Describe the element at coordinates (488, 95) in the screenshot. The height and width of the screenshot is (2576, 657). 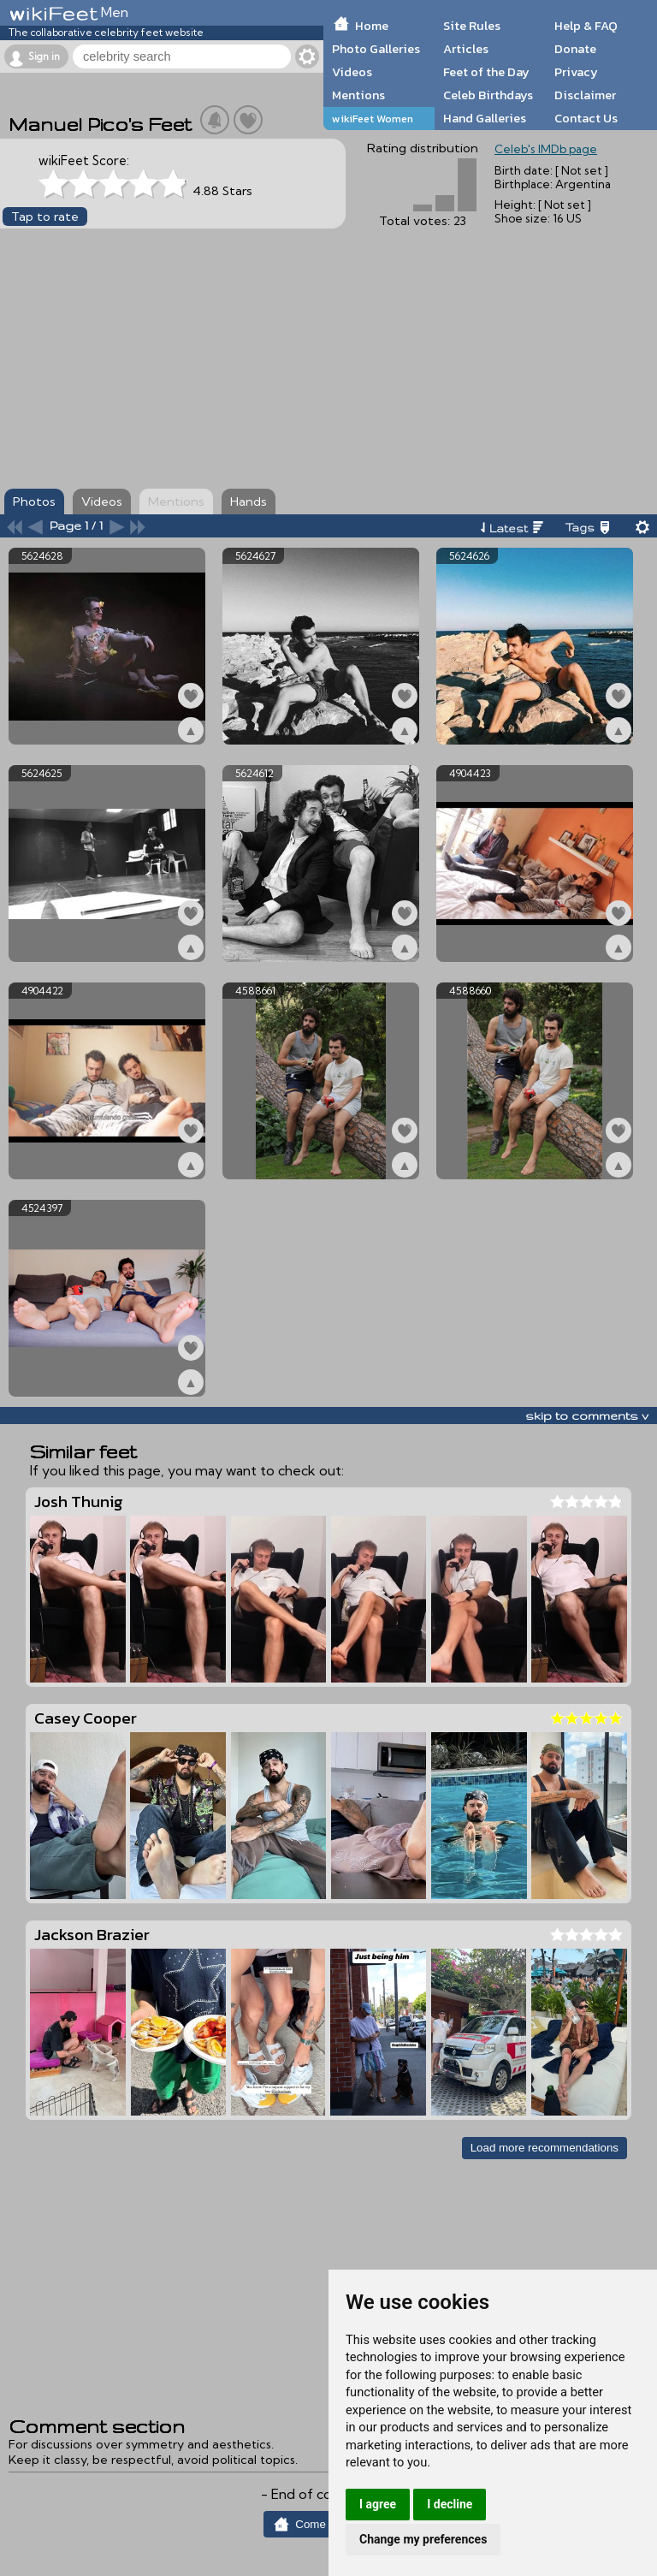
I see `Celeb Birthdays` at that location.